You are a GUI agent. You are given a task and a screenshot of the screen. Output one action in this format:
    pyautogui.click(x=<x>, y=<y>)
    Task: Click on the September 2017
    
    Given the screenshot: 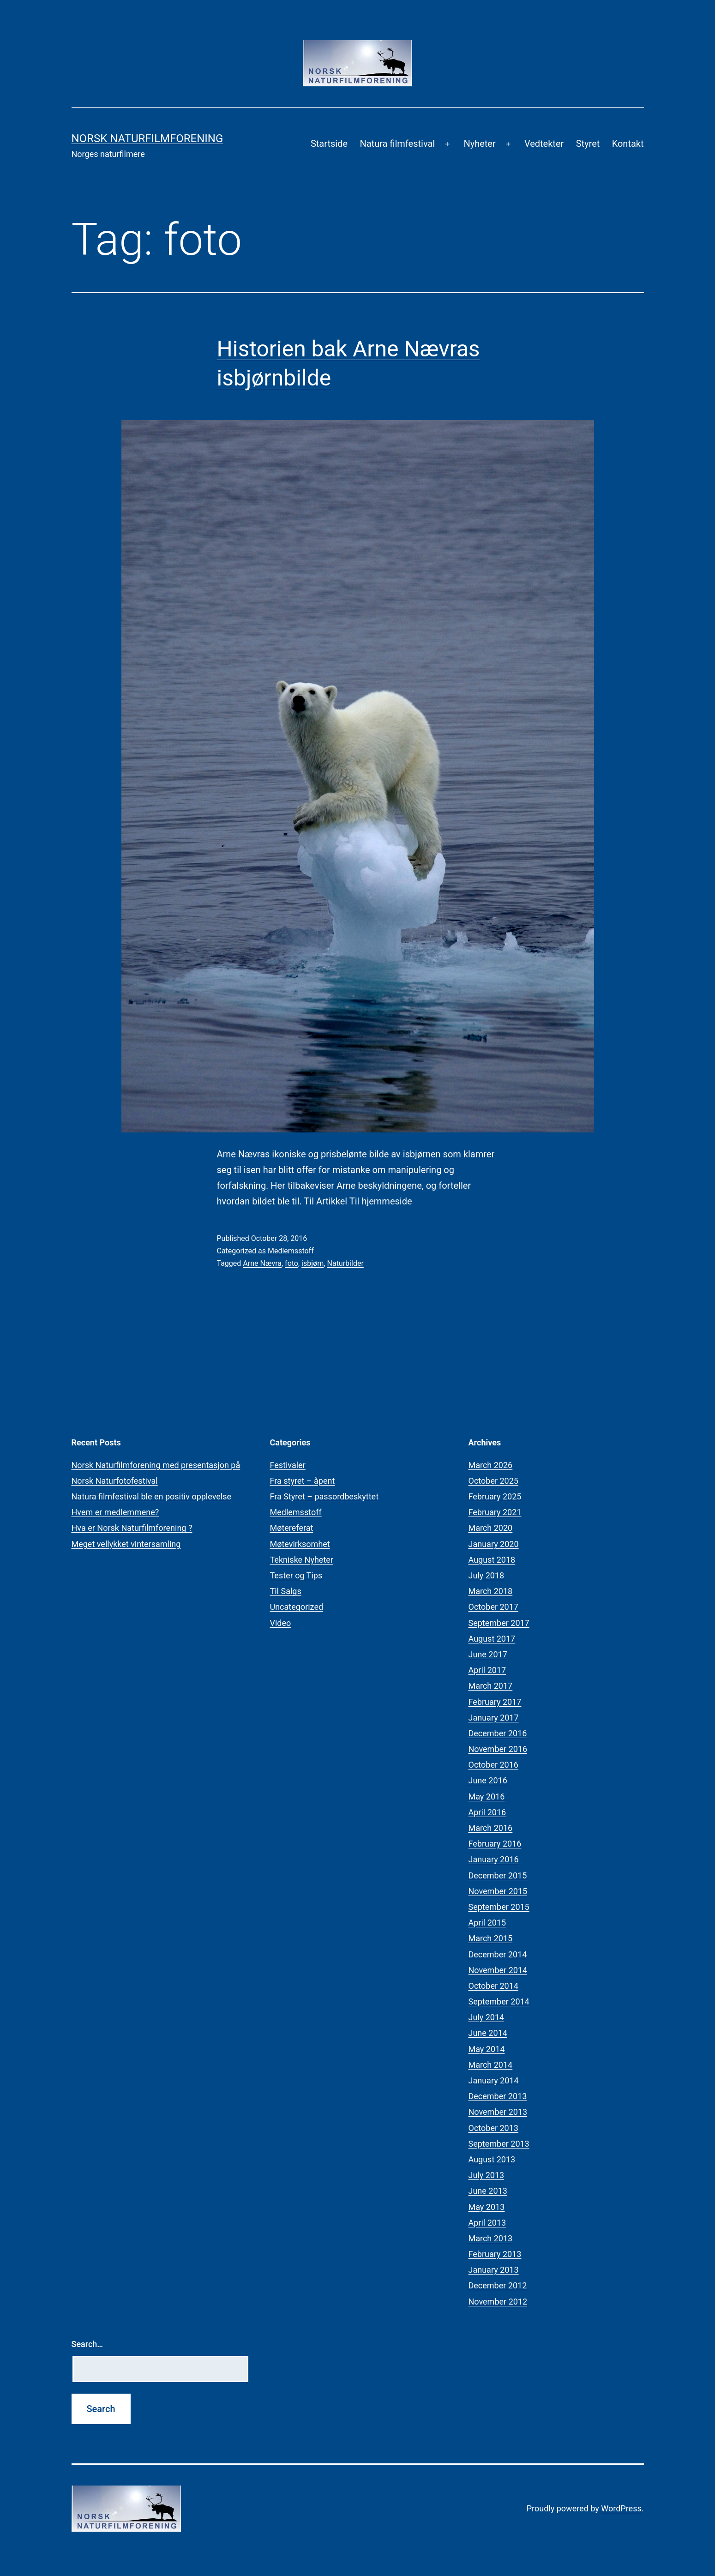 What is the action you would take?
    pyautogui.click(x=499, y=1623)
    